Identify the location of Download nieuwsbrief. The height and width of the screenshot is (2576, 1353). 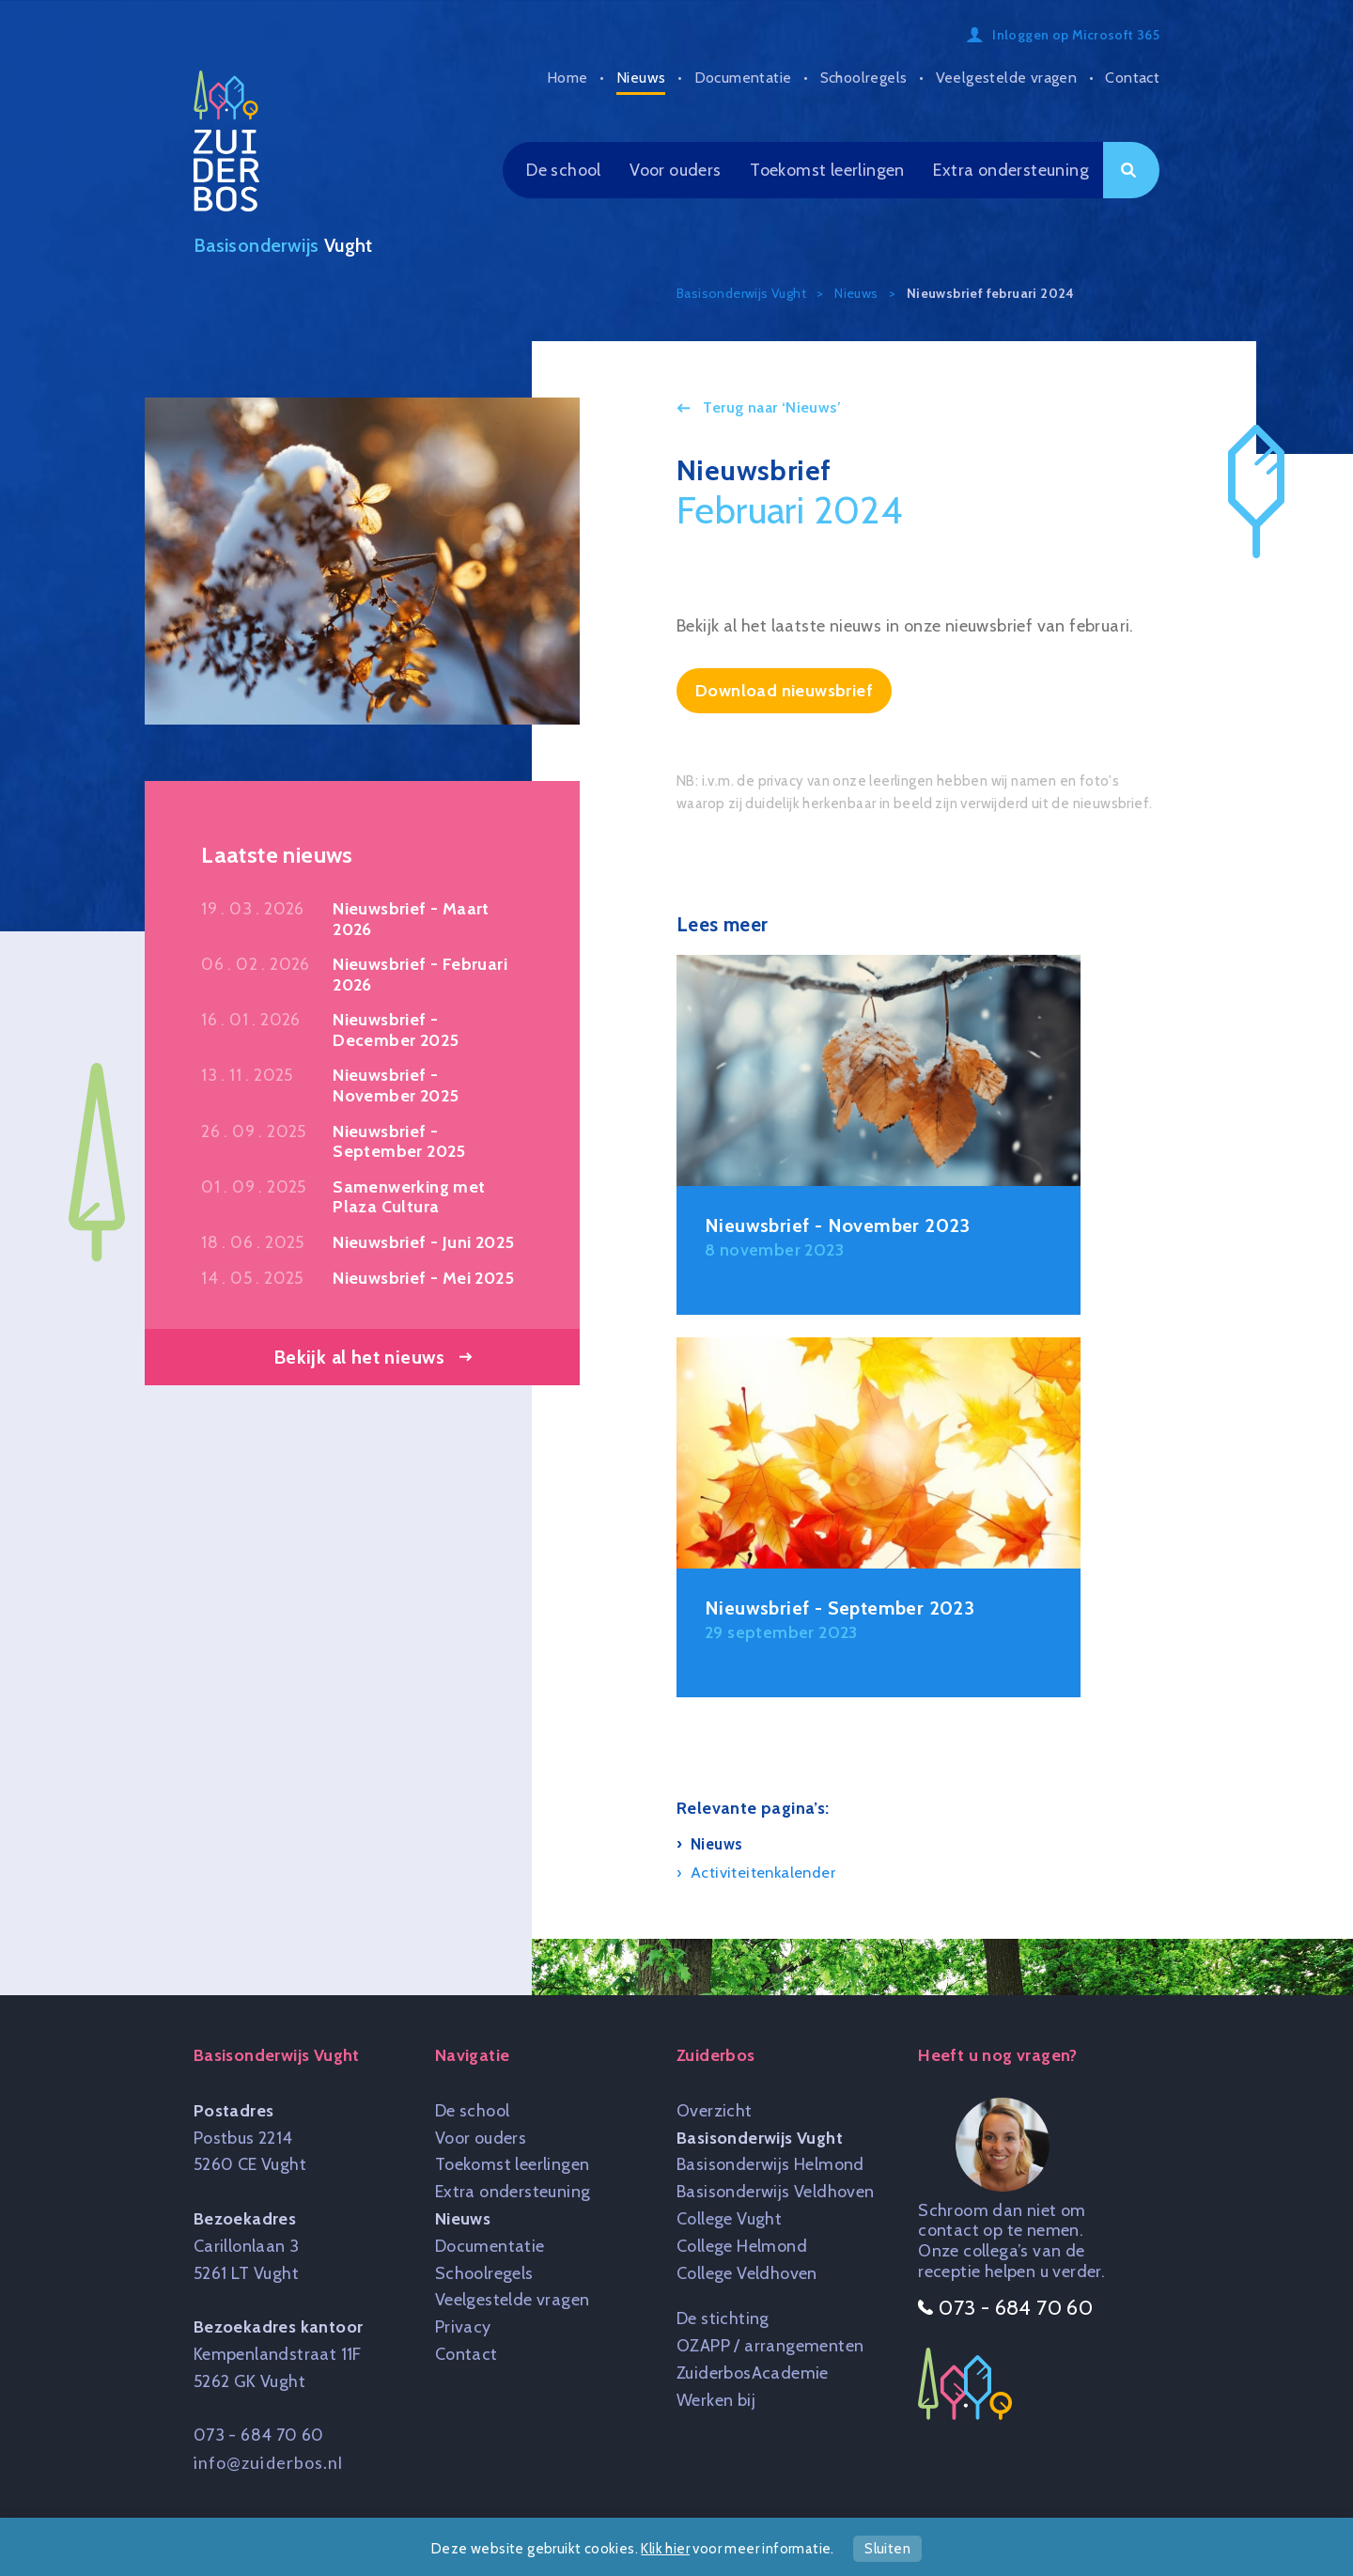
(784, 690).